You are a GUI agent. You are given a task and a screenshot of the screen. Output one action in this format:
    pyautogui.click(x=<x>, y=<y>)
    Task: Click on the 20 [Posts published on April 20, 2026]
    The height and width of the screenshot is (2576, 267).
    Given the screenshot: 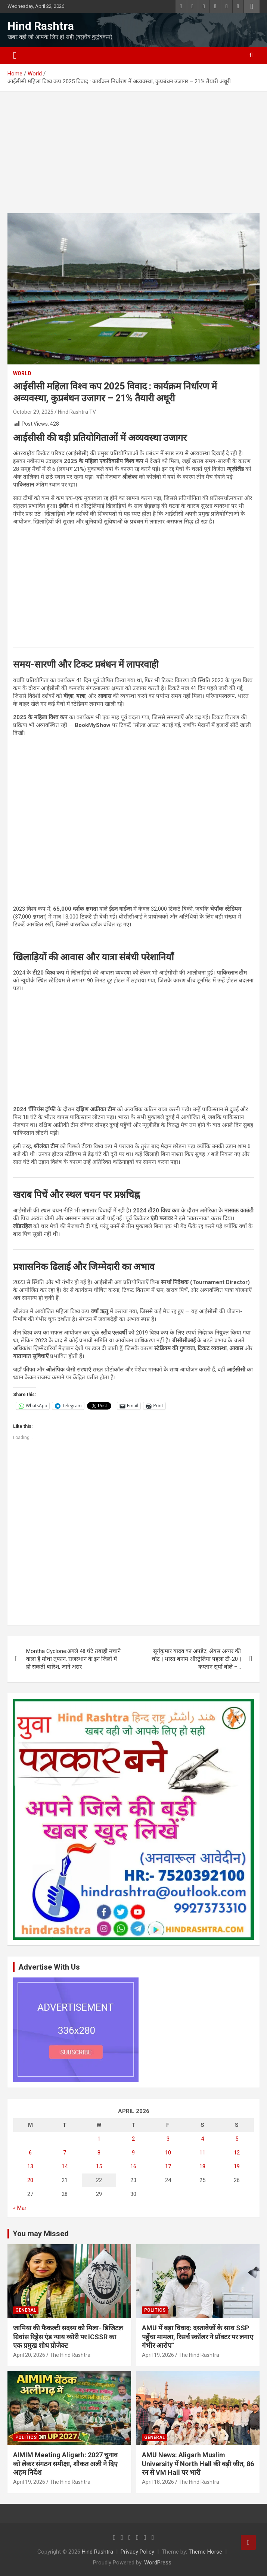 What is the action you would take?
    pyautogui.click(x=30, y=2180)
    